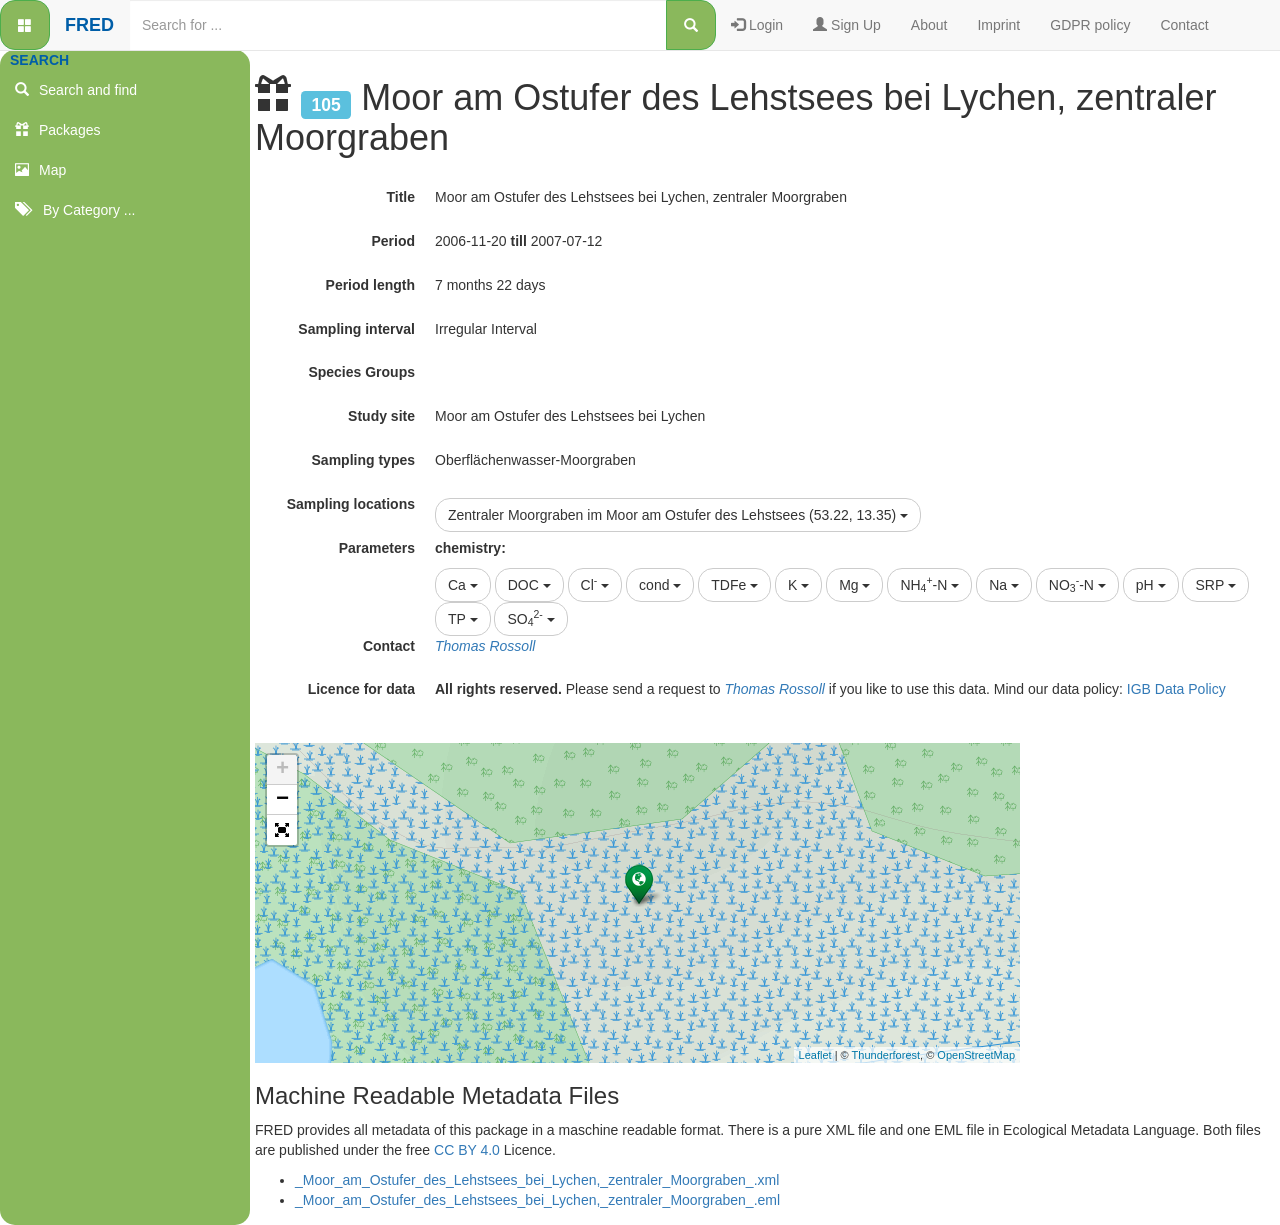  I want to click on pH, so click(1151, 585).